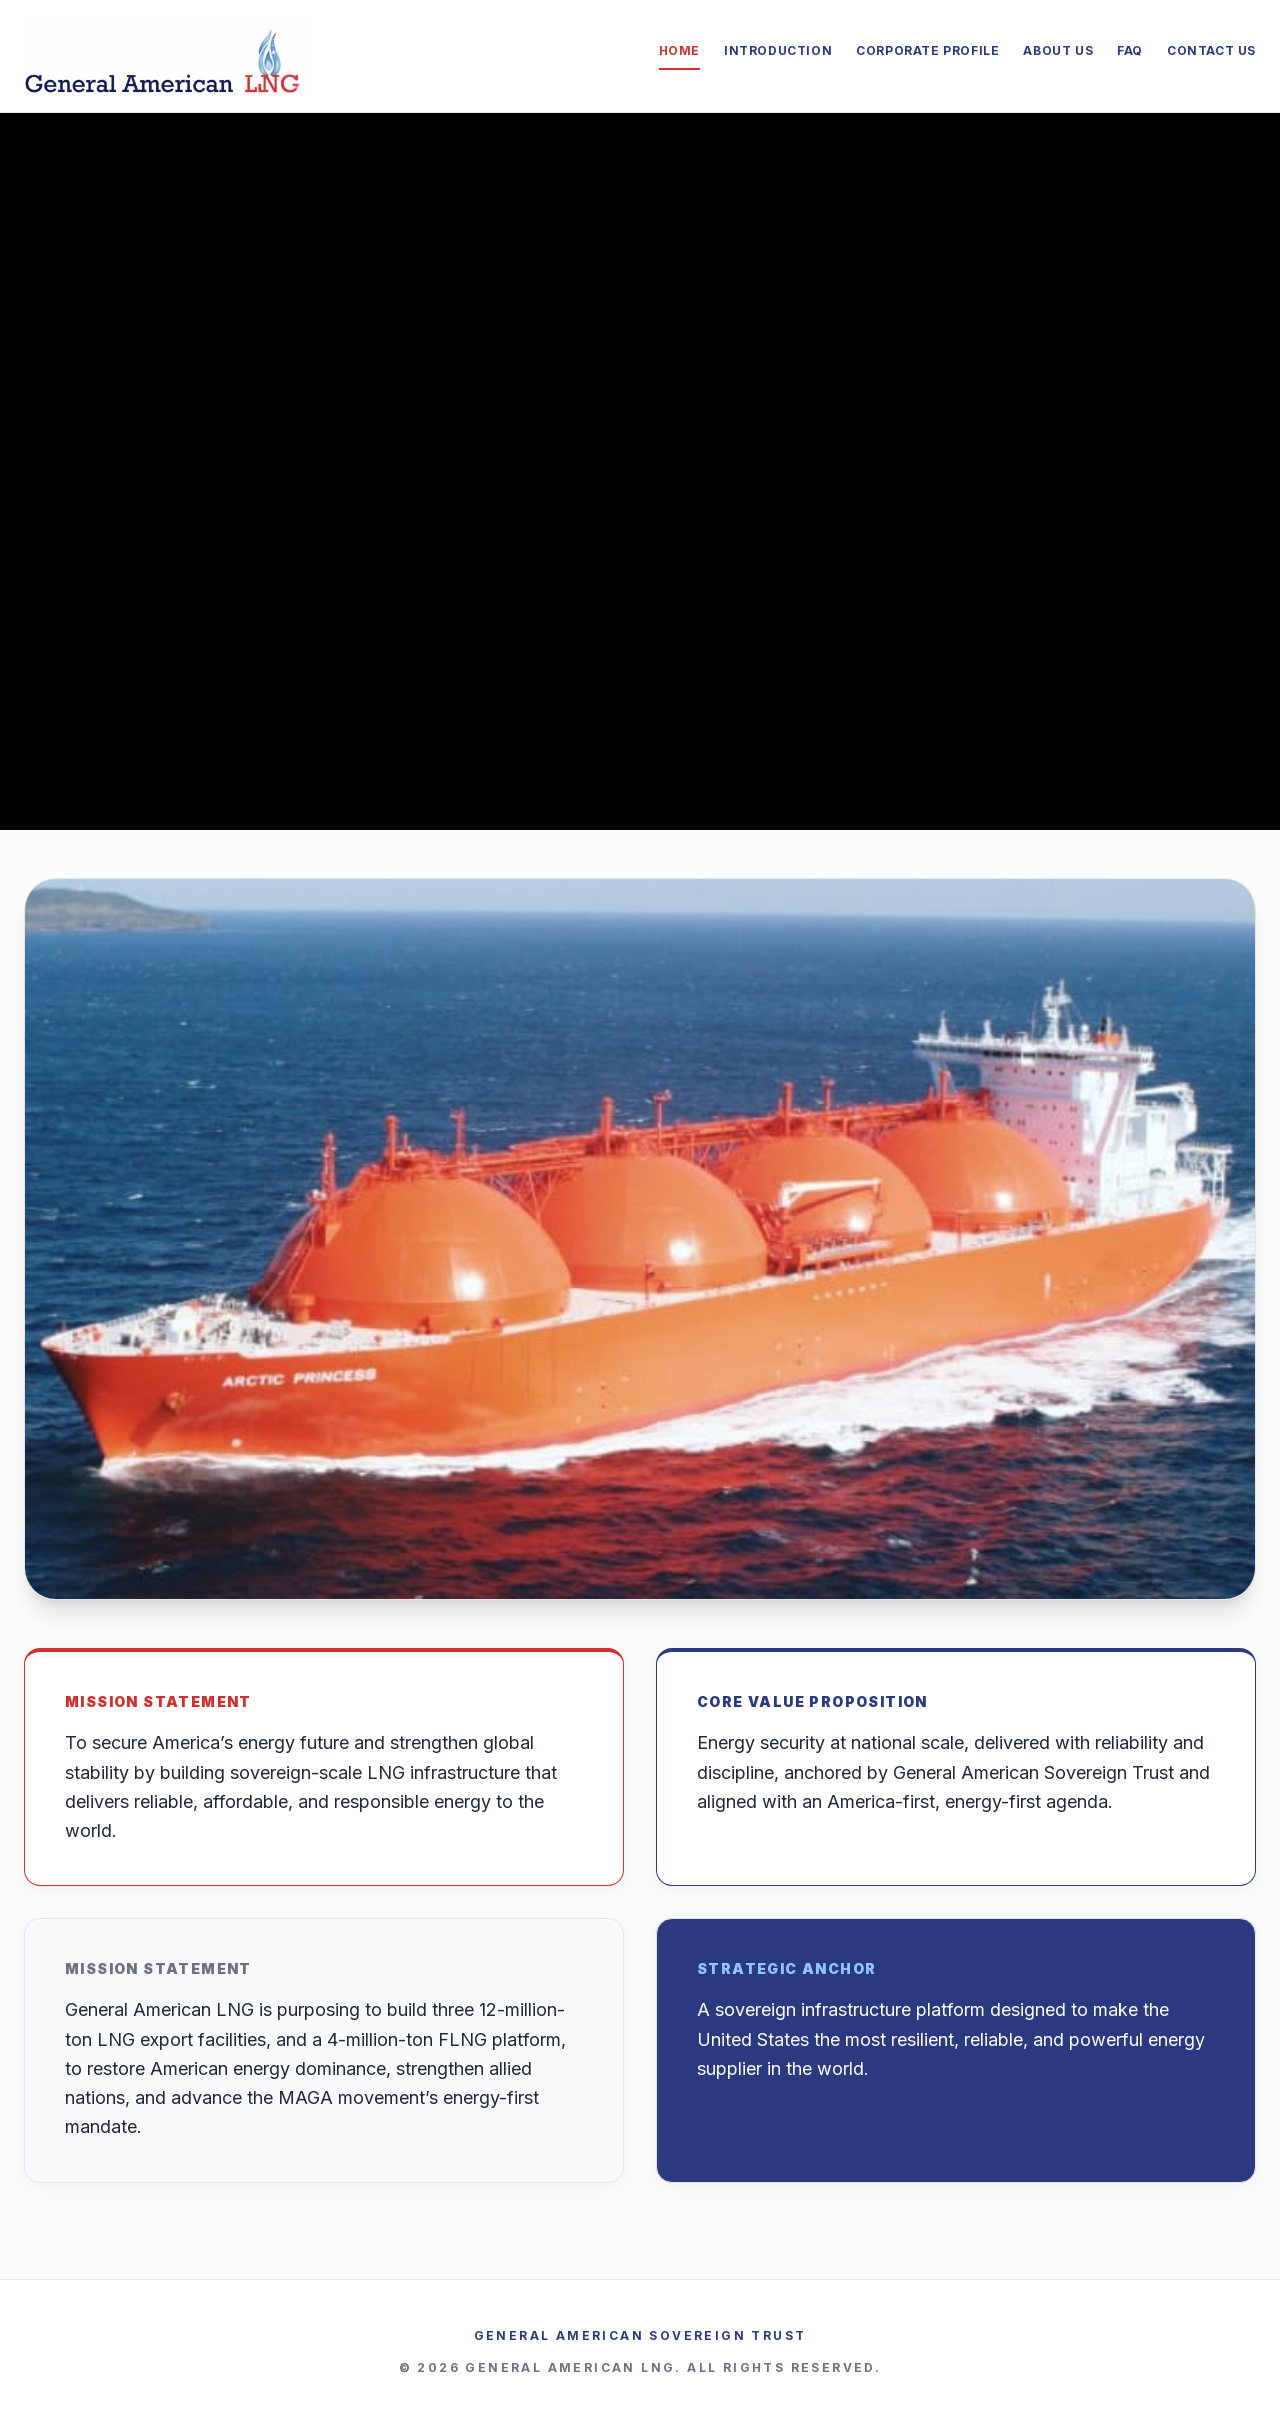  I want to click on Contact Us, so click(1211, 50).